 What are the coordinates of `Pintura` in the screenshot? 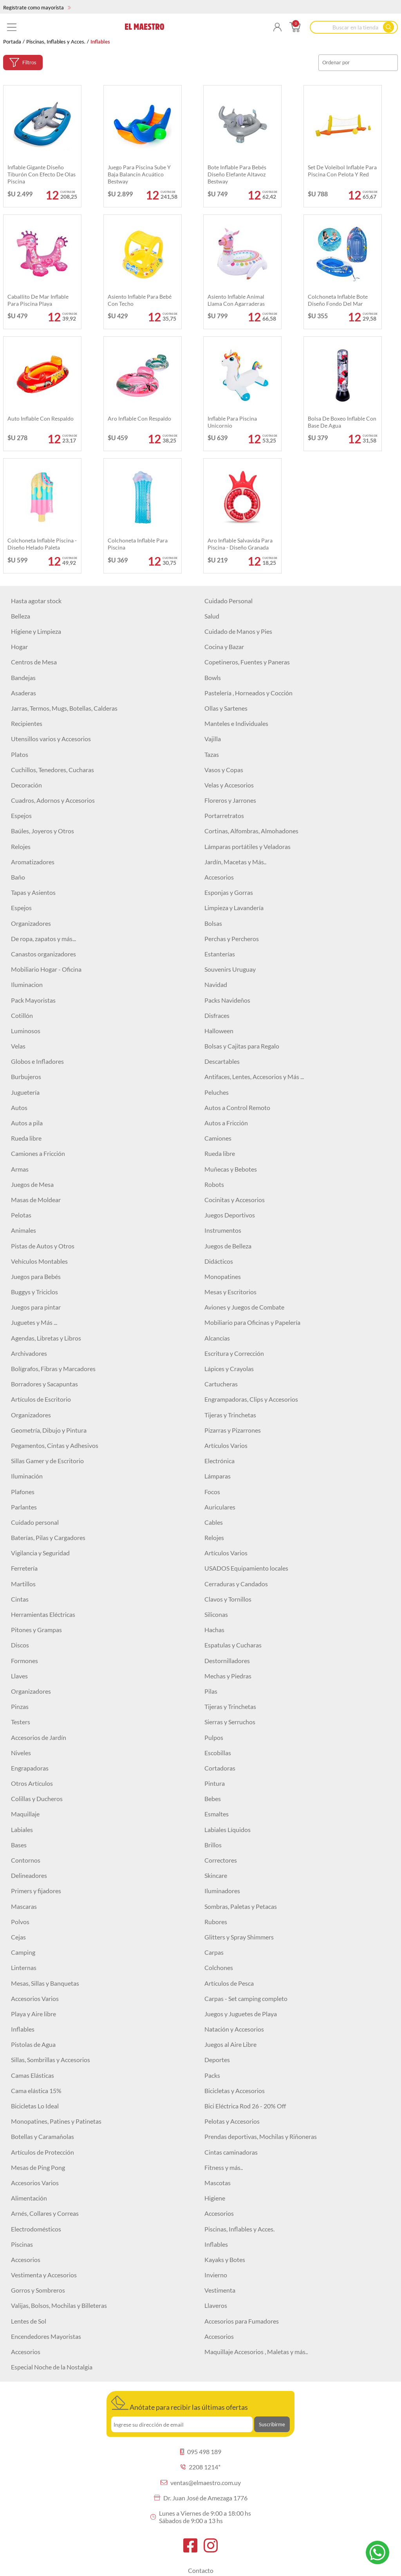 It's located at (214, 1783).